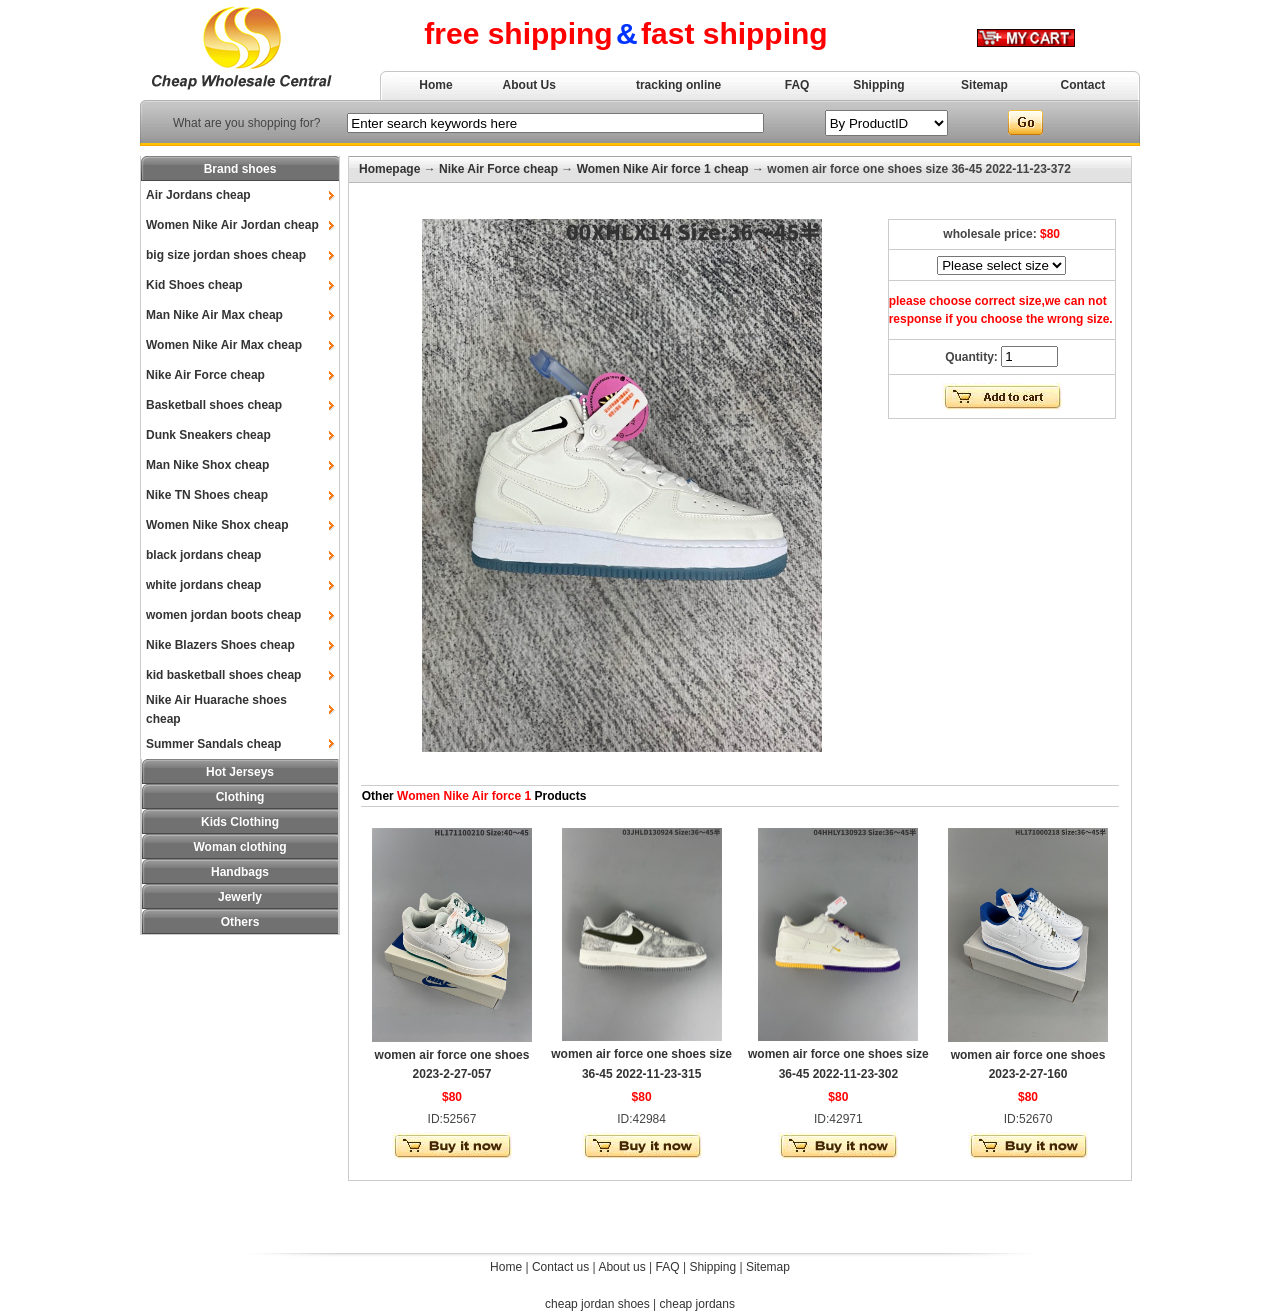 The width and height of the screenshot is (1280, 1314). Describe the element at coordinates (435, 85) in the screenshot. I see `Home` at that location.